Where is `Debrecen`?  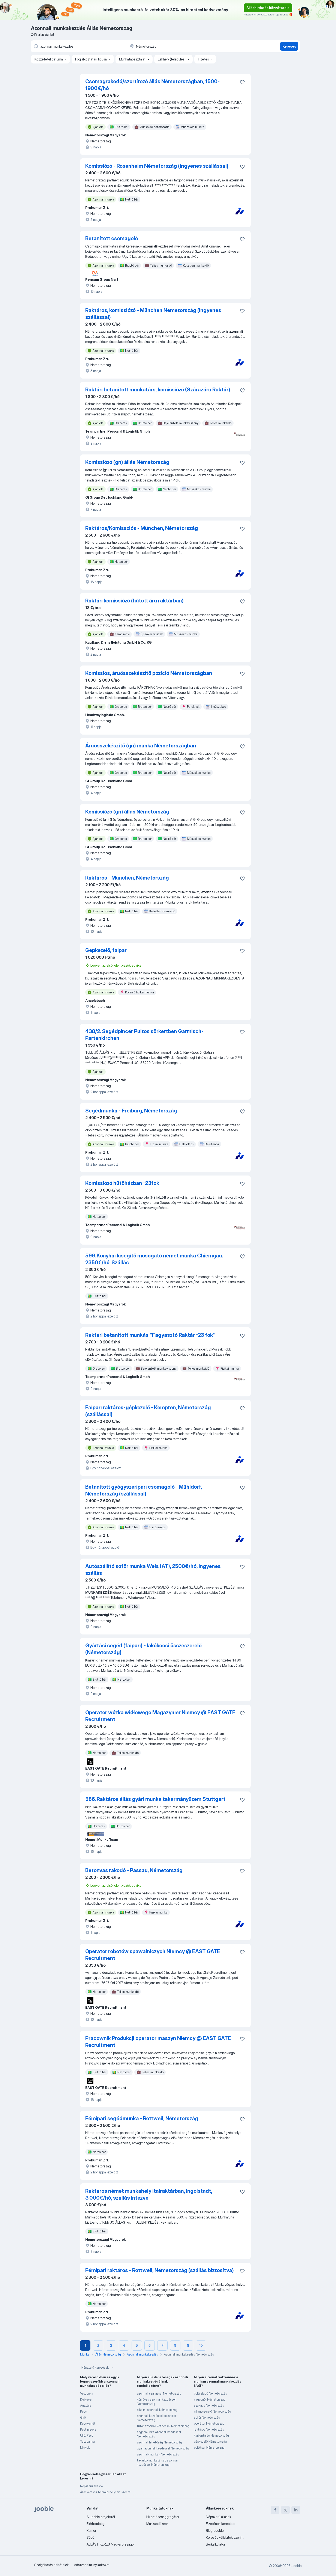 Debrecen is located at coordinates (86, 2399).